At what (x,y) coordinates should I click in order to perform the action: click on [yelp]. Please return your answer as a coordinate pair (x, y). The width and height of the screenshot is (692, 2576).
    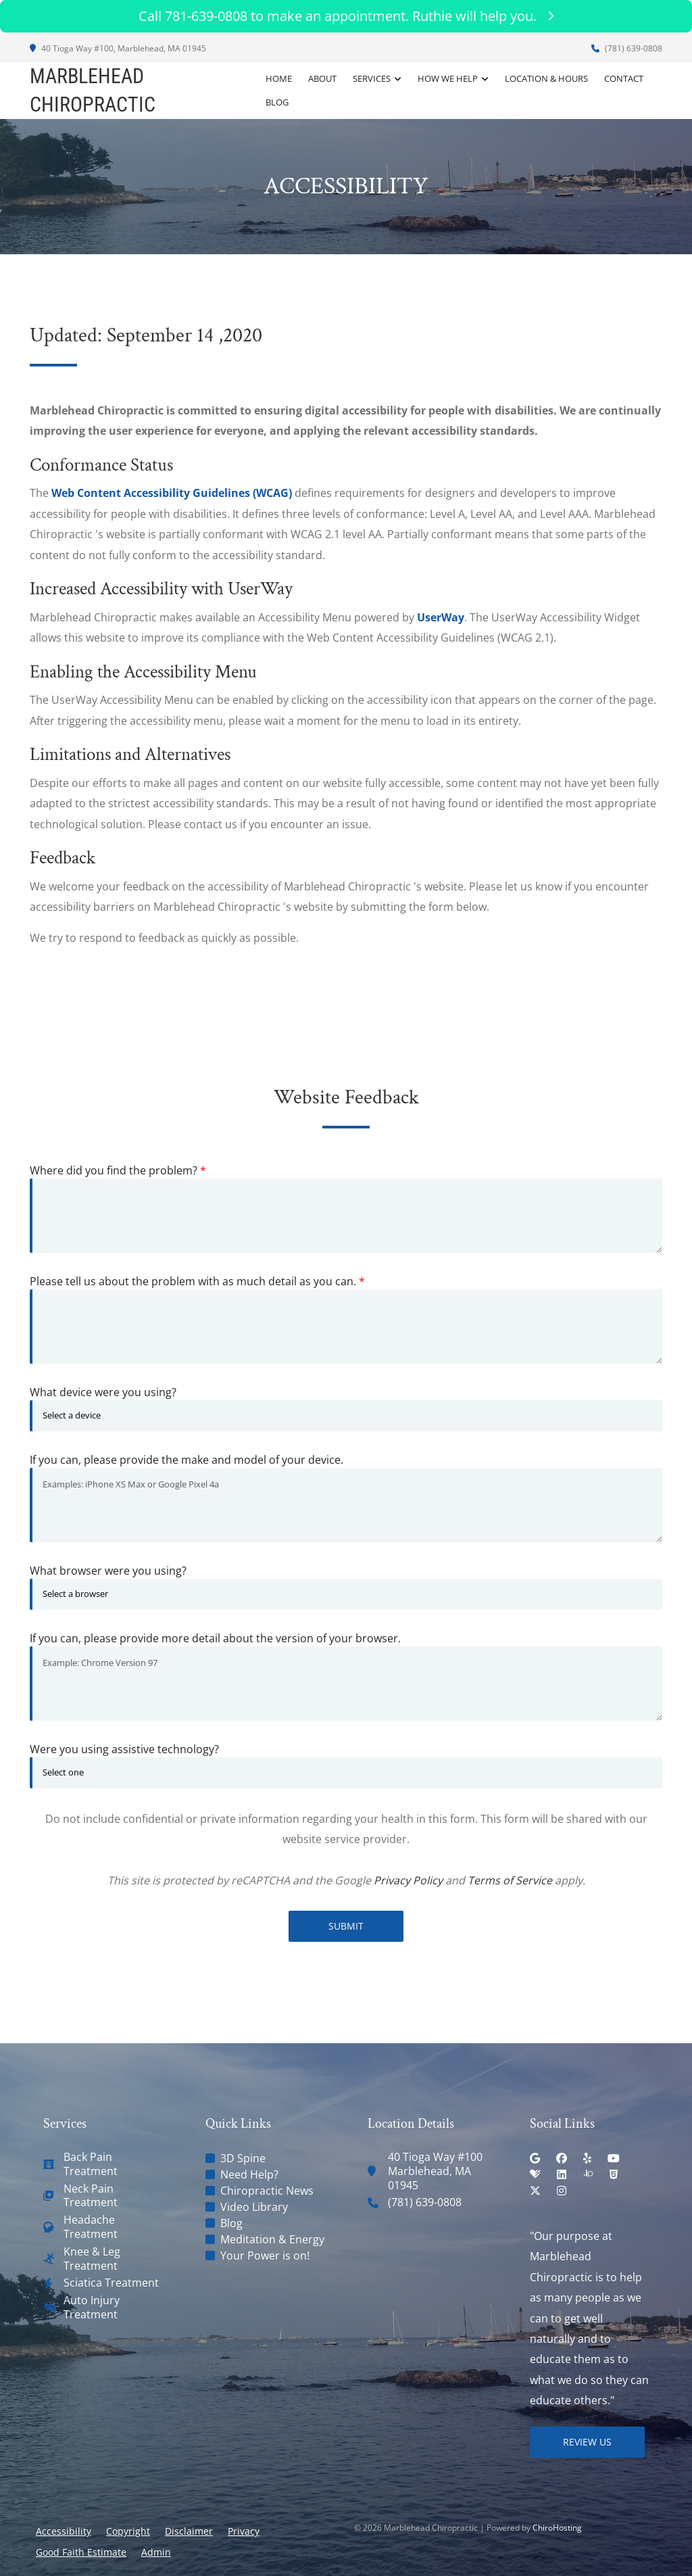
    Looking at the image, I should click on (587, 2158).